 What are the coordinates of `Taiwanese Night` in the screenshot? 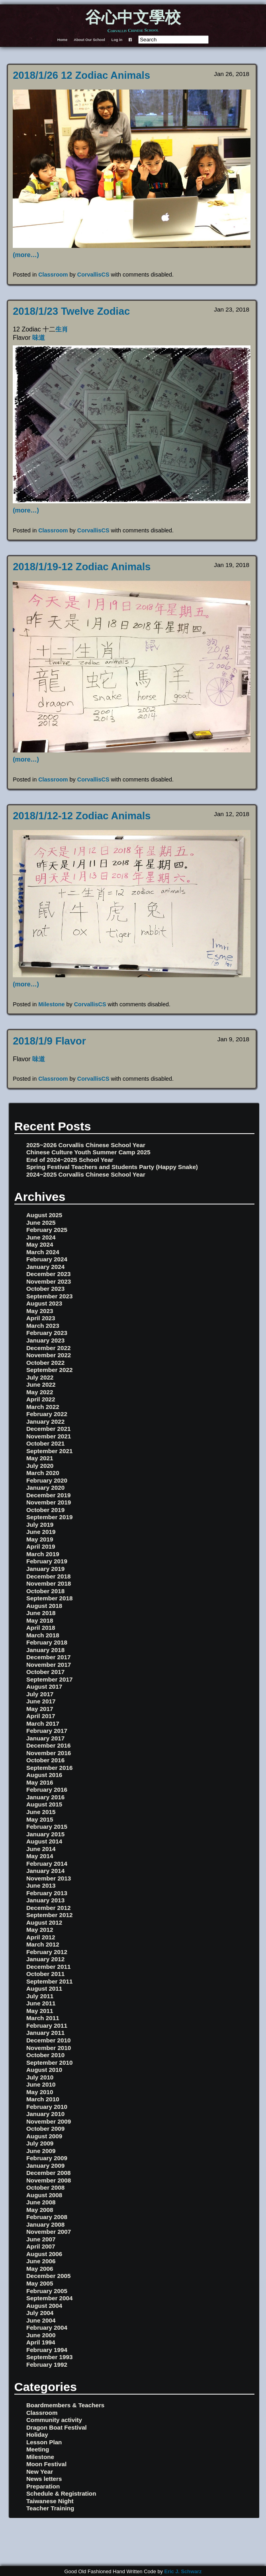 It's located at (50, 2501).